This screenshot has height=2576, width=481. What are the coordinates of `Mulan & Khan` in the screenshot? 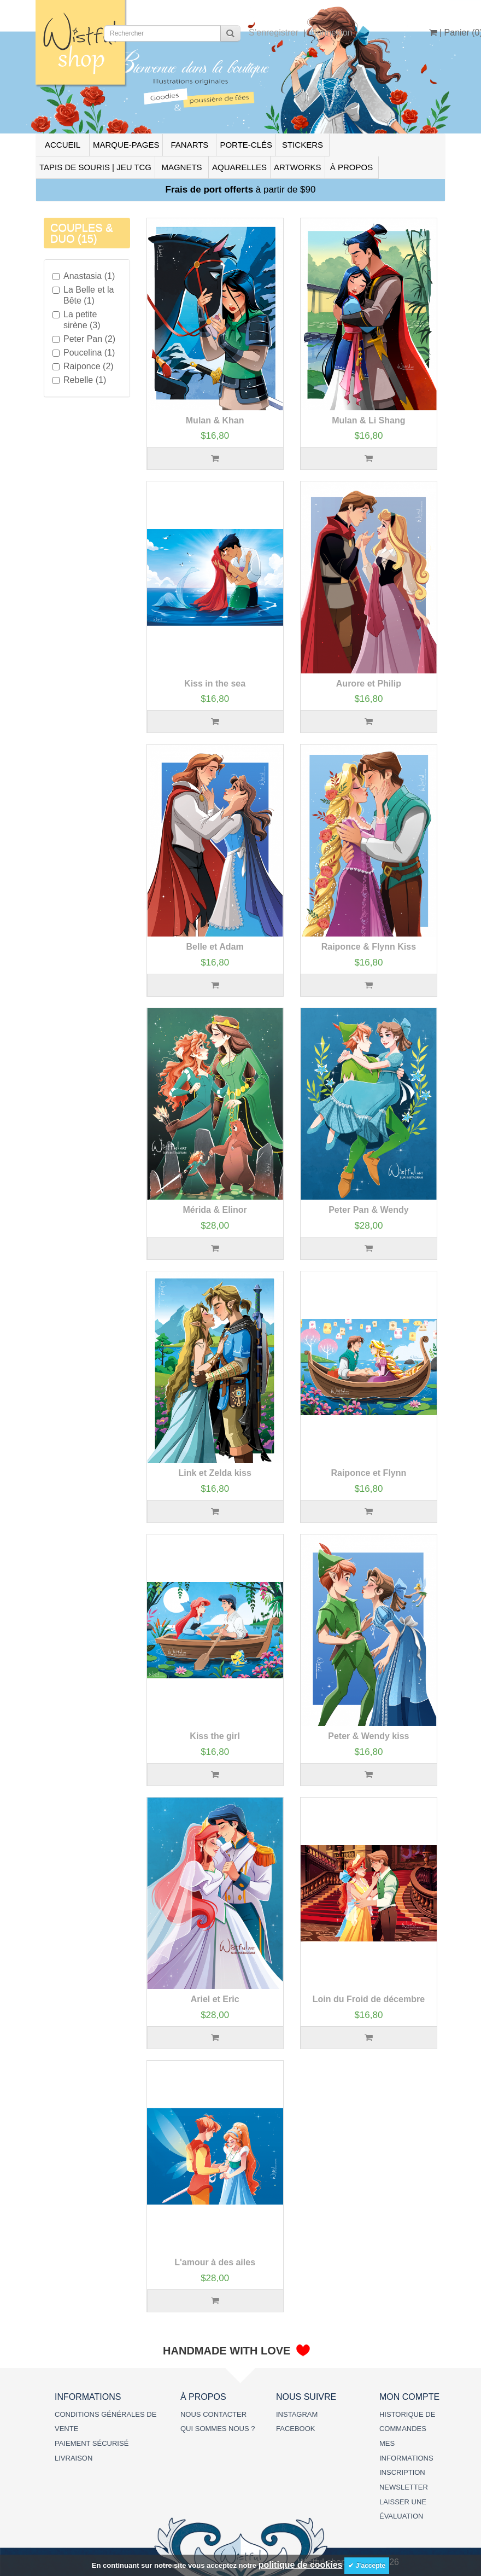 It's located at (215, 420).